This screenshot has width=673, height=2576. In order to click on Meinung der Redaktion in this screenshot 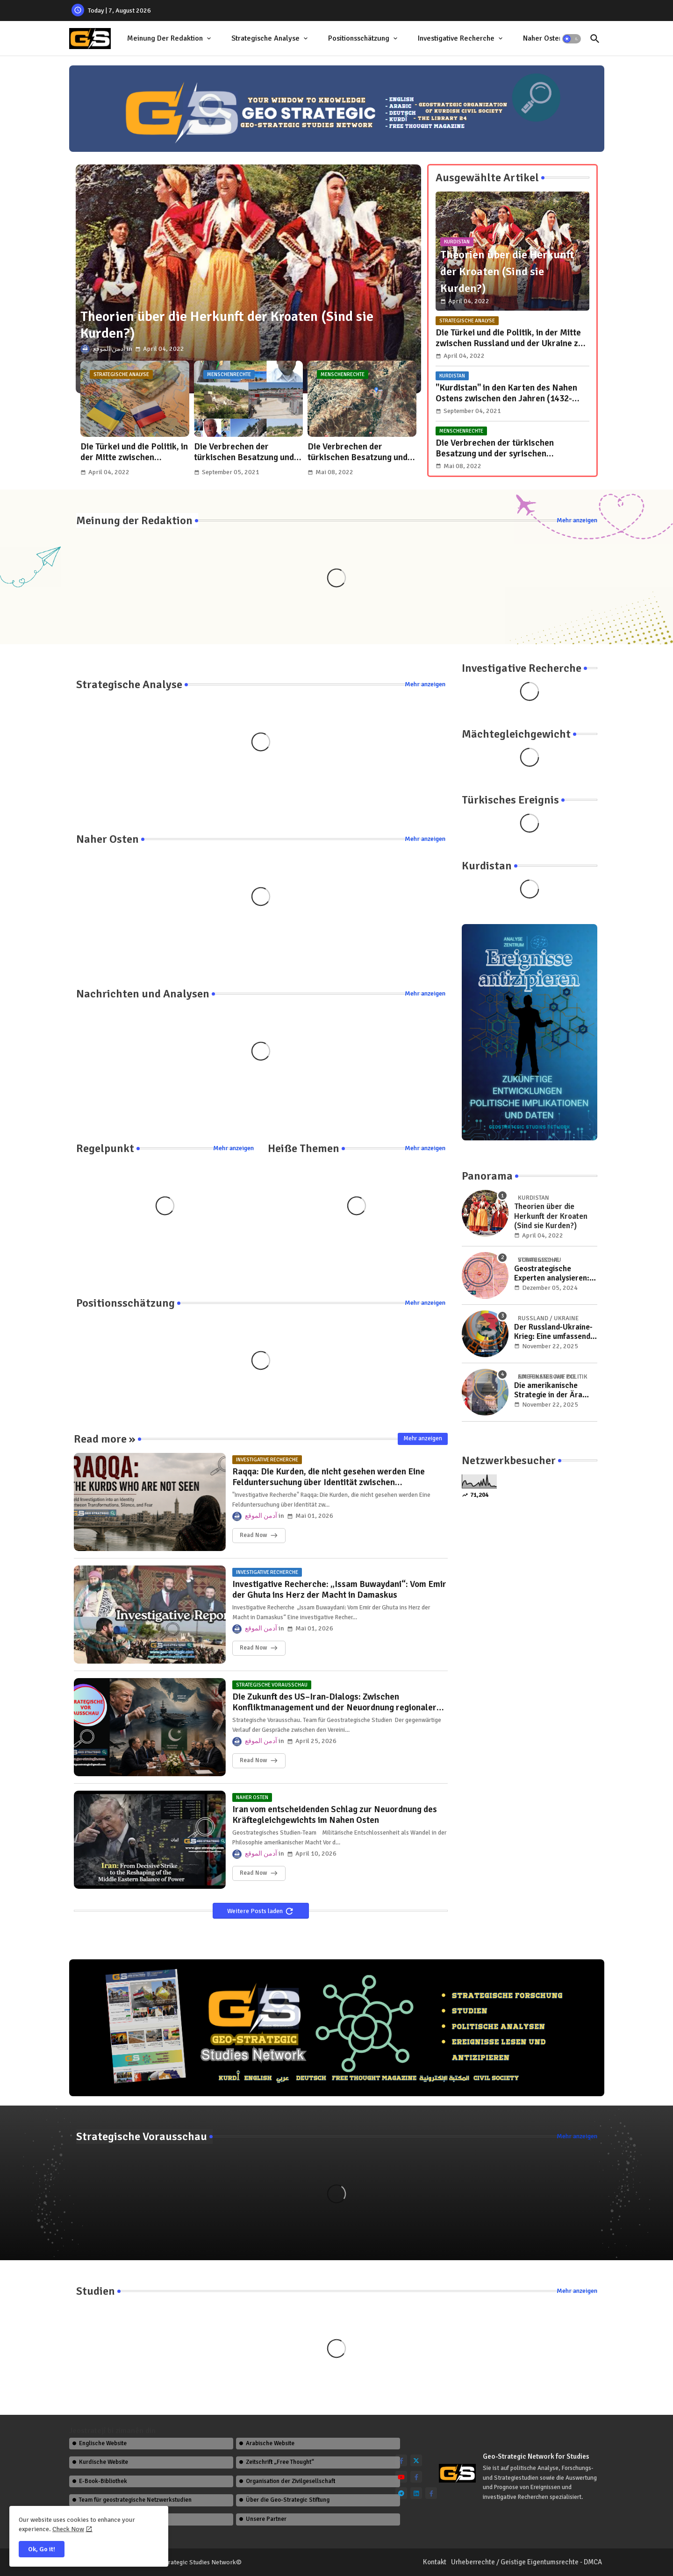, I will do `click(165, 38)`.